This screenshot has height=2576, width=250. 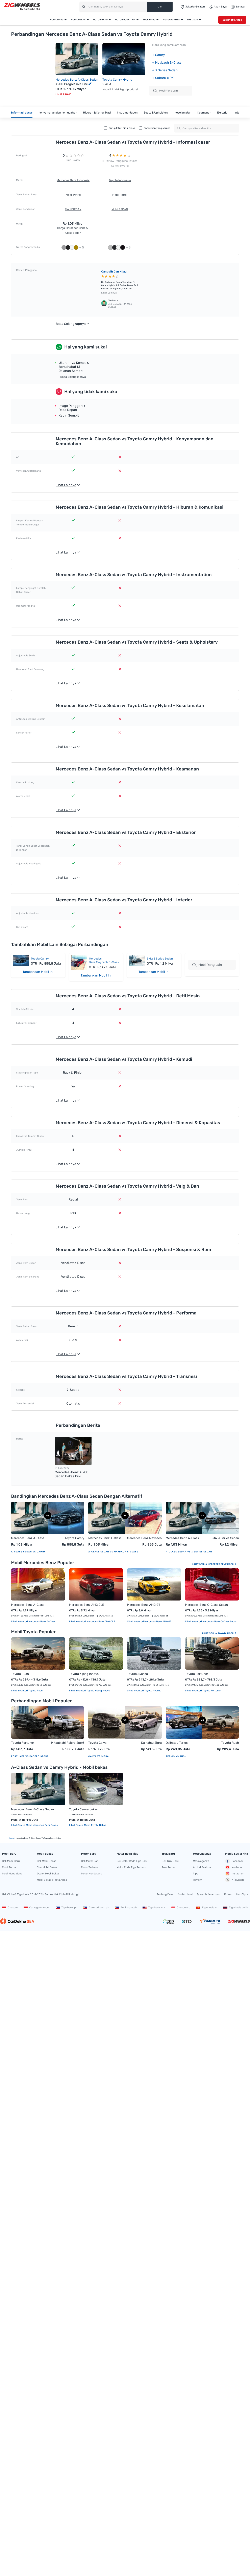 What do you see at coordinates (165, 91) in the screenshot?
I see `mobil Yang Lain` at bounding box center [165, 91].